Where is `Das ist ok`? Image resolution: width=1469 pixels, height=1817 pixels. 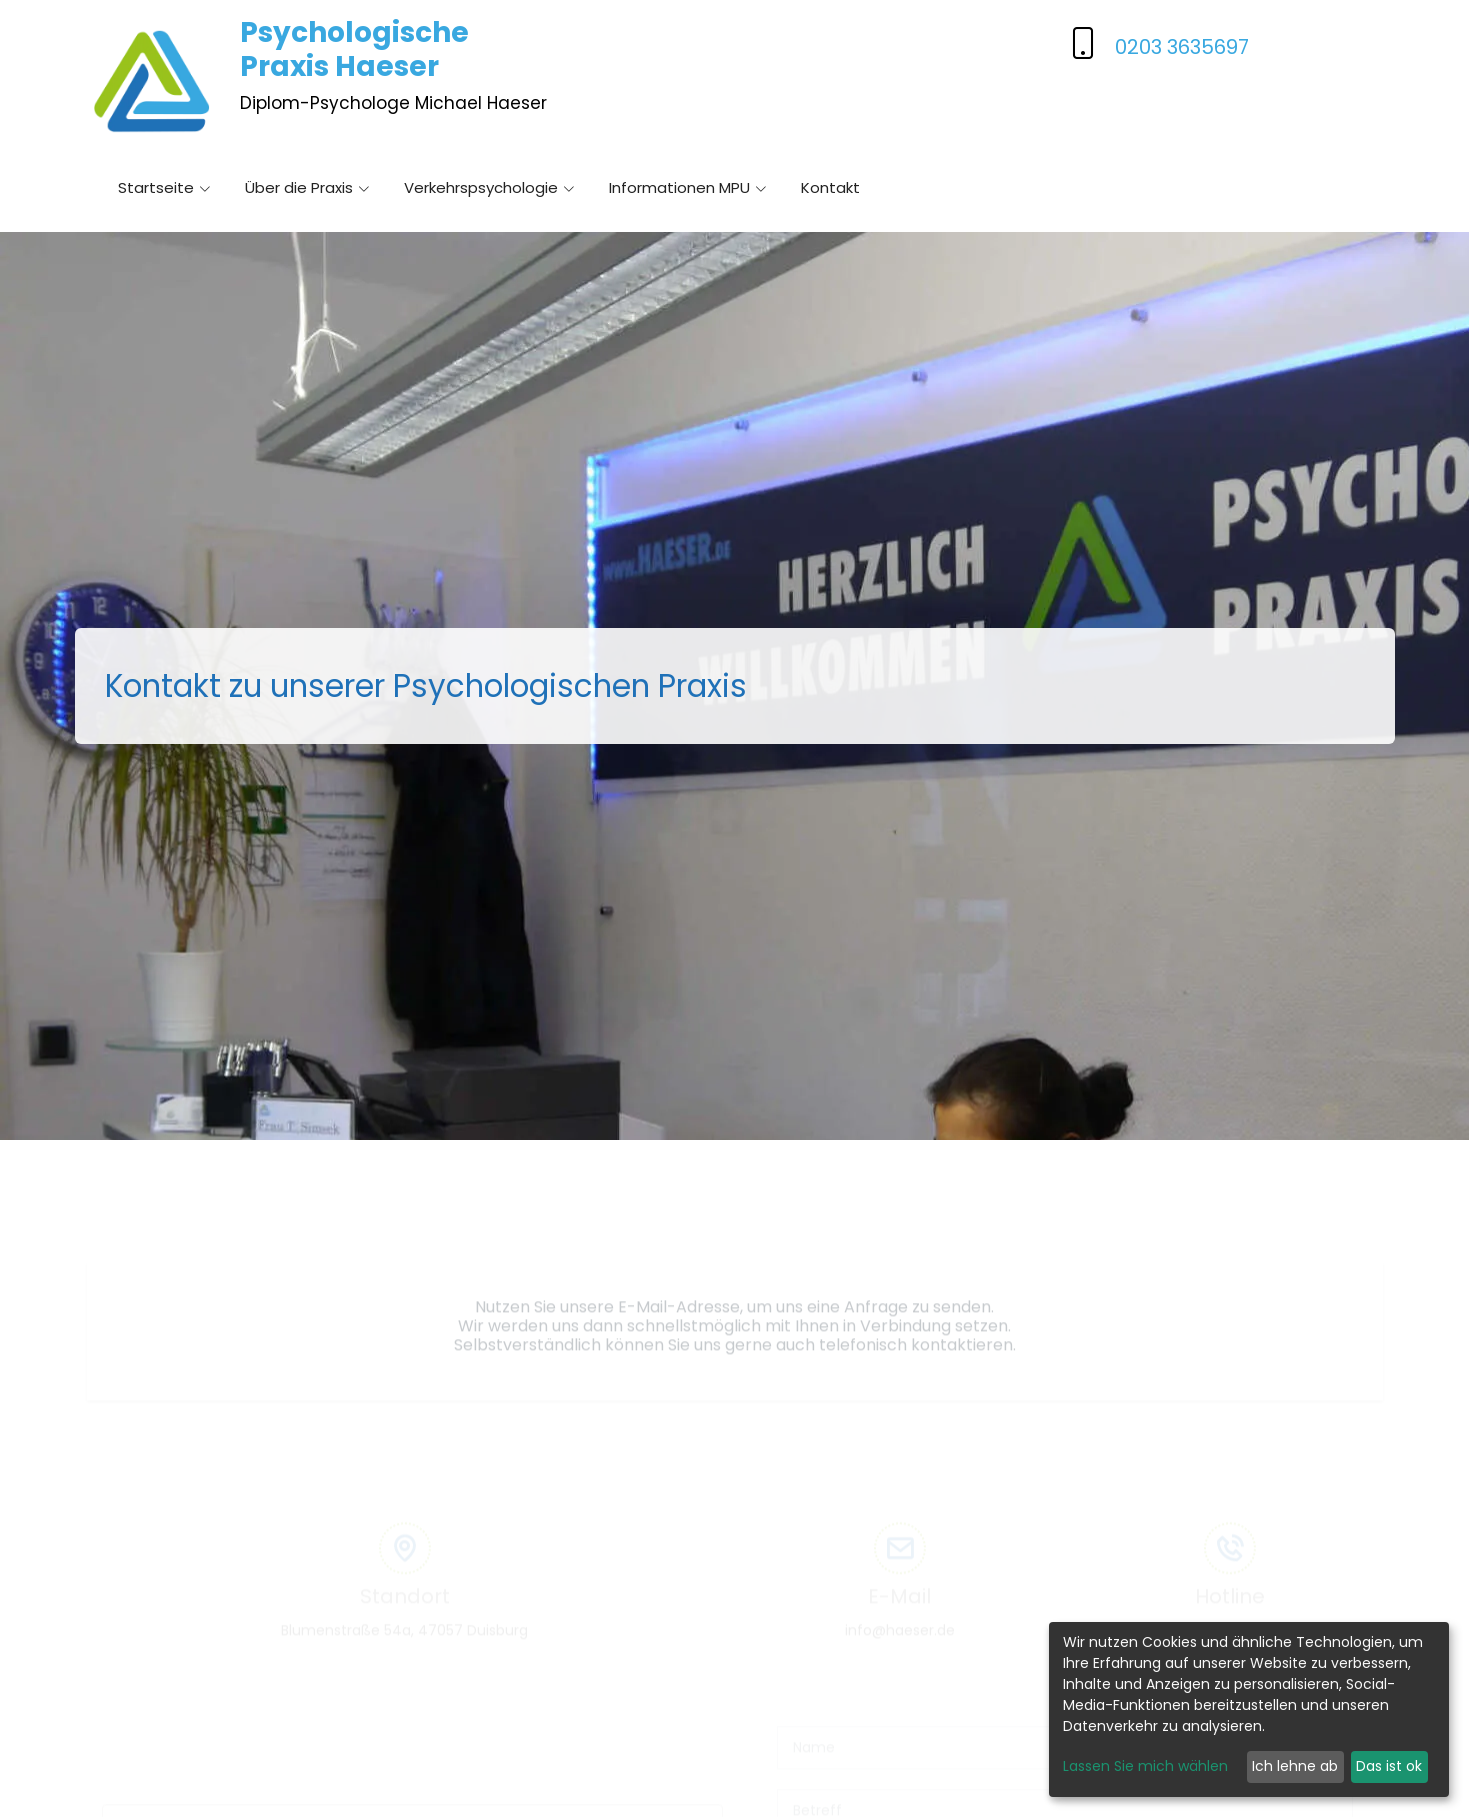 Das ist ok is located at coordinates (1389, 1766).